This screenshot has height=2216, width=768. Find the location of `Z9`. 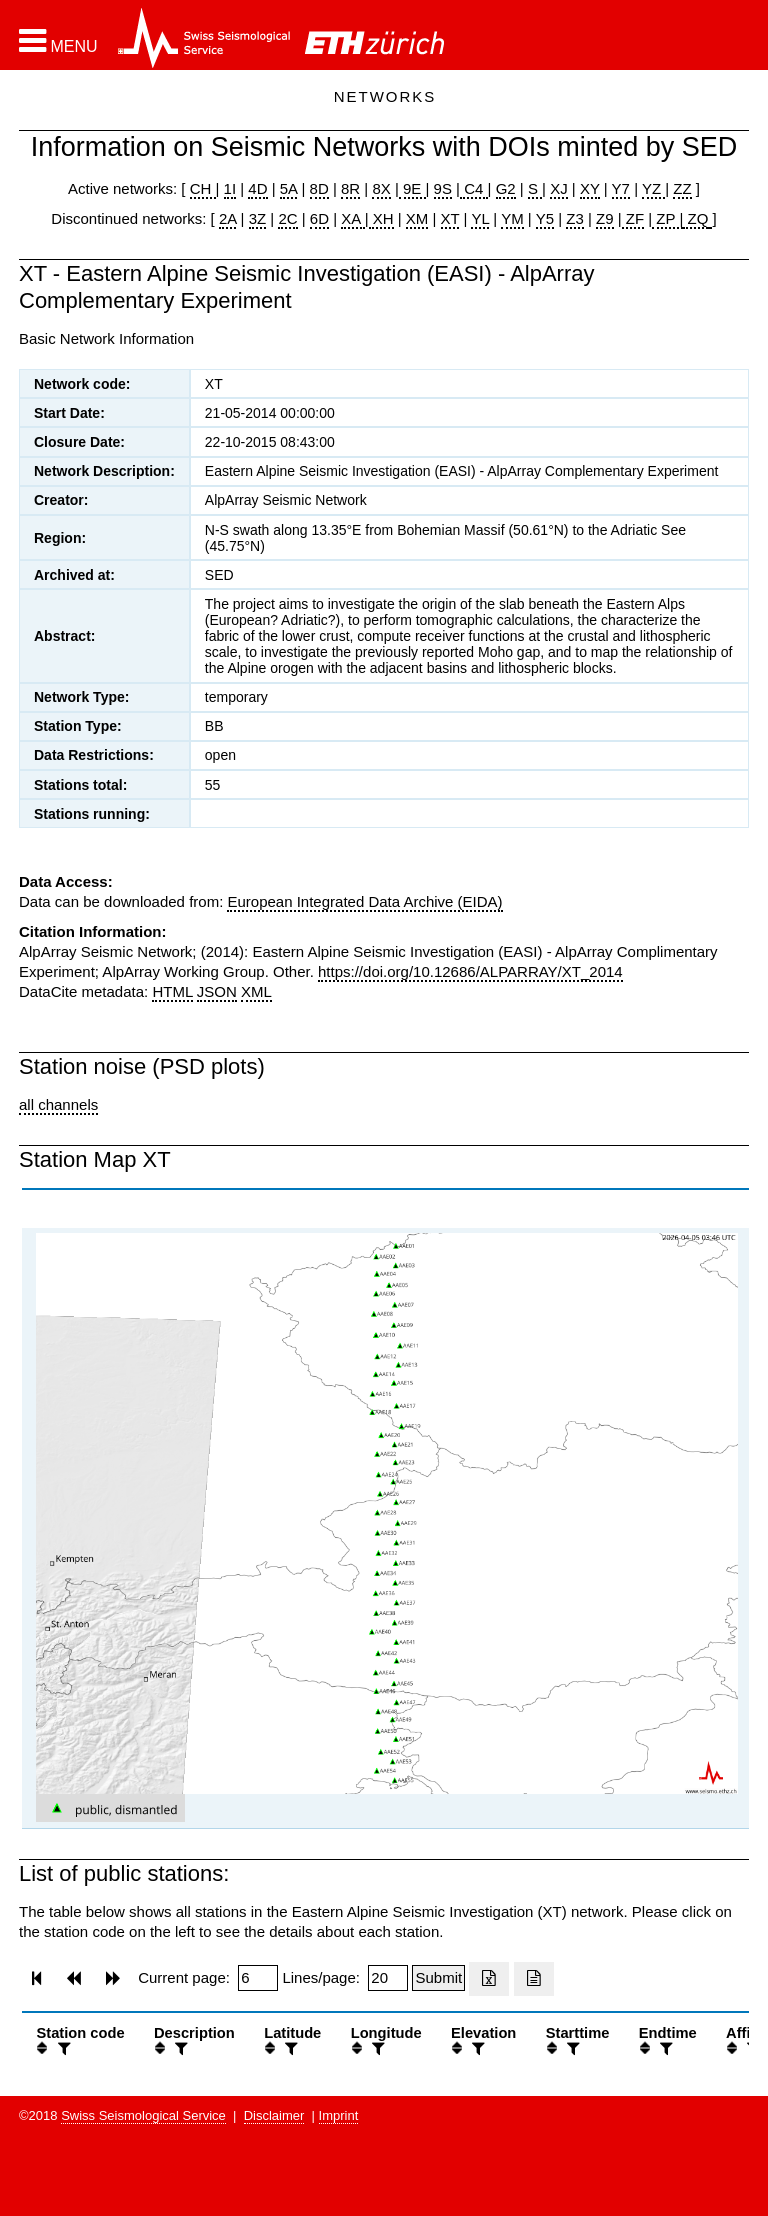

Z9 is located at coordinates (605, 218).